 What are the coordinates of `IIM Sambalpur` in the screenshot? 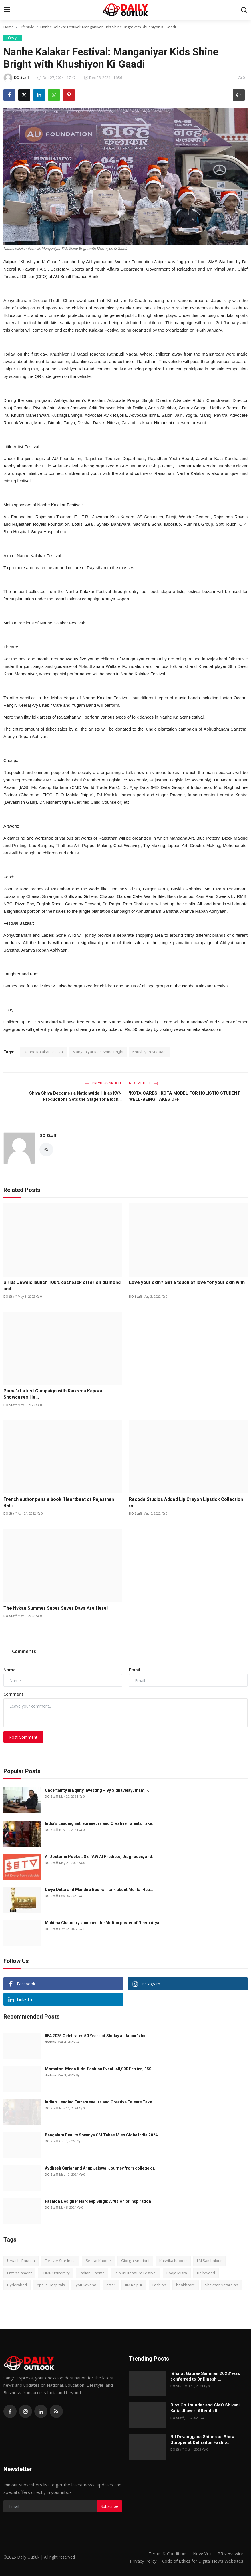 It's located at (209, 2260).